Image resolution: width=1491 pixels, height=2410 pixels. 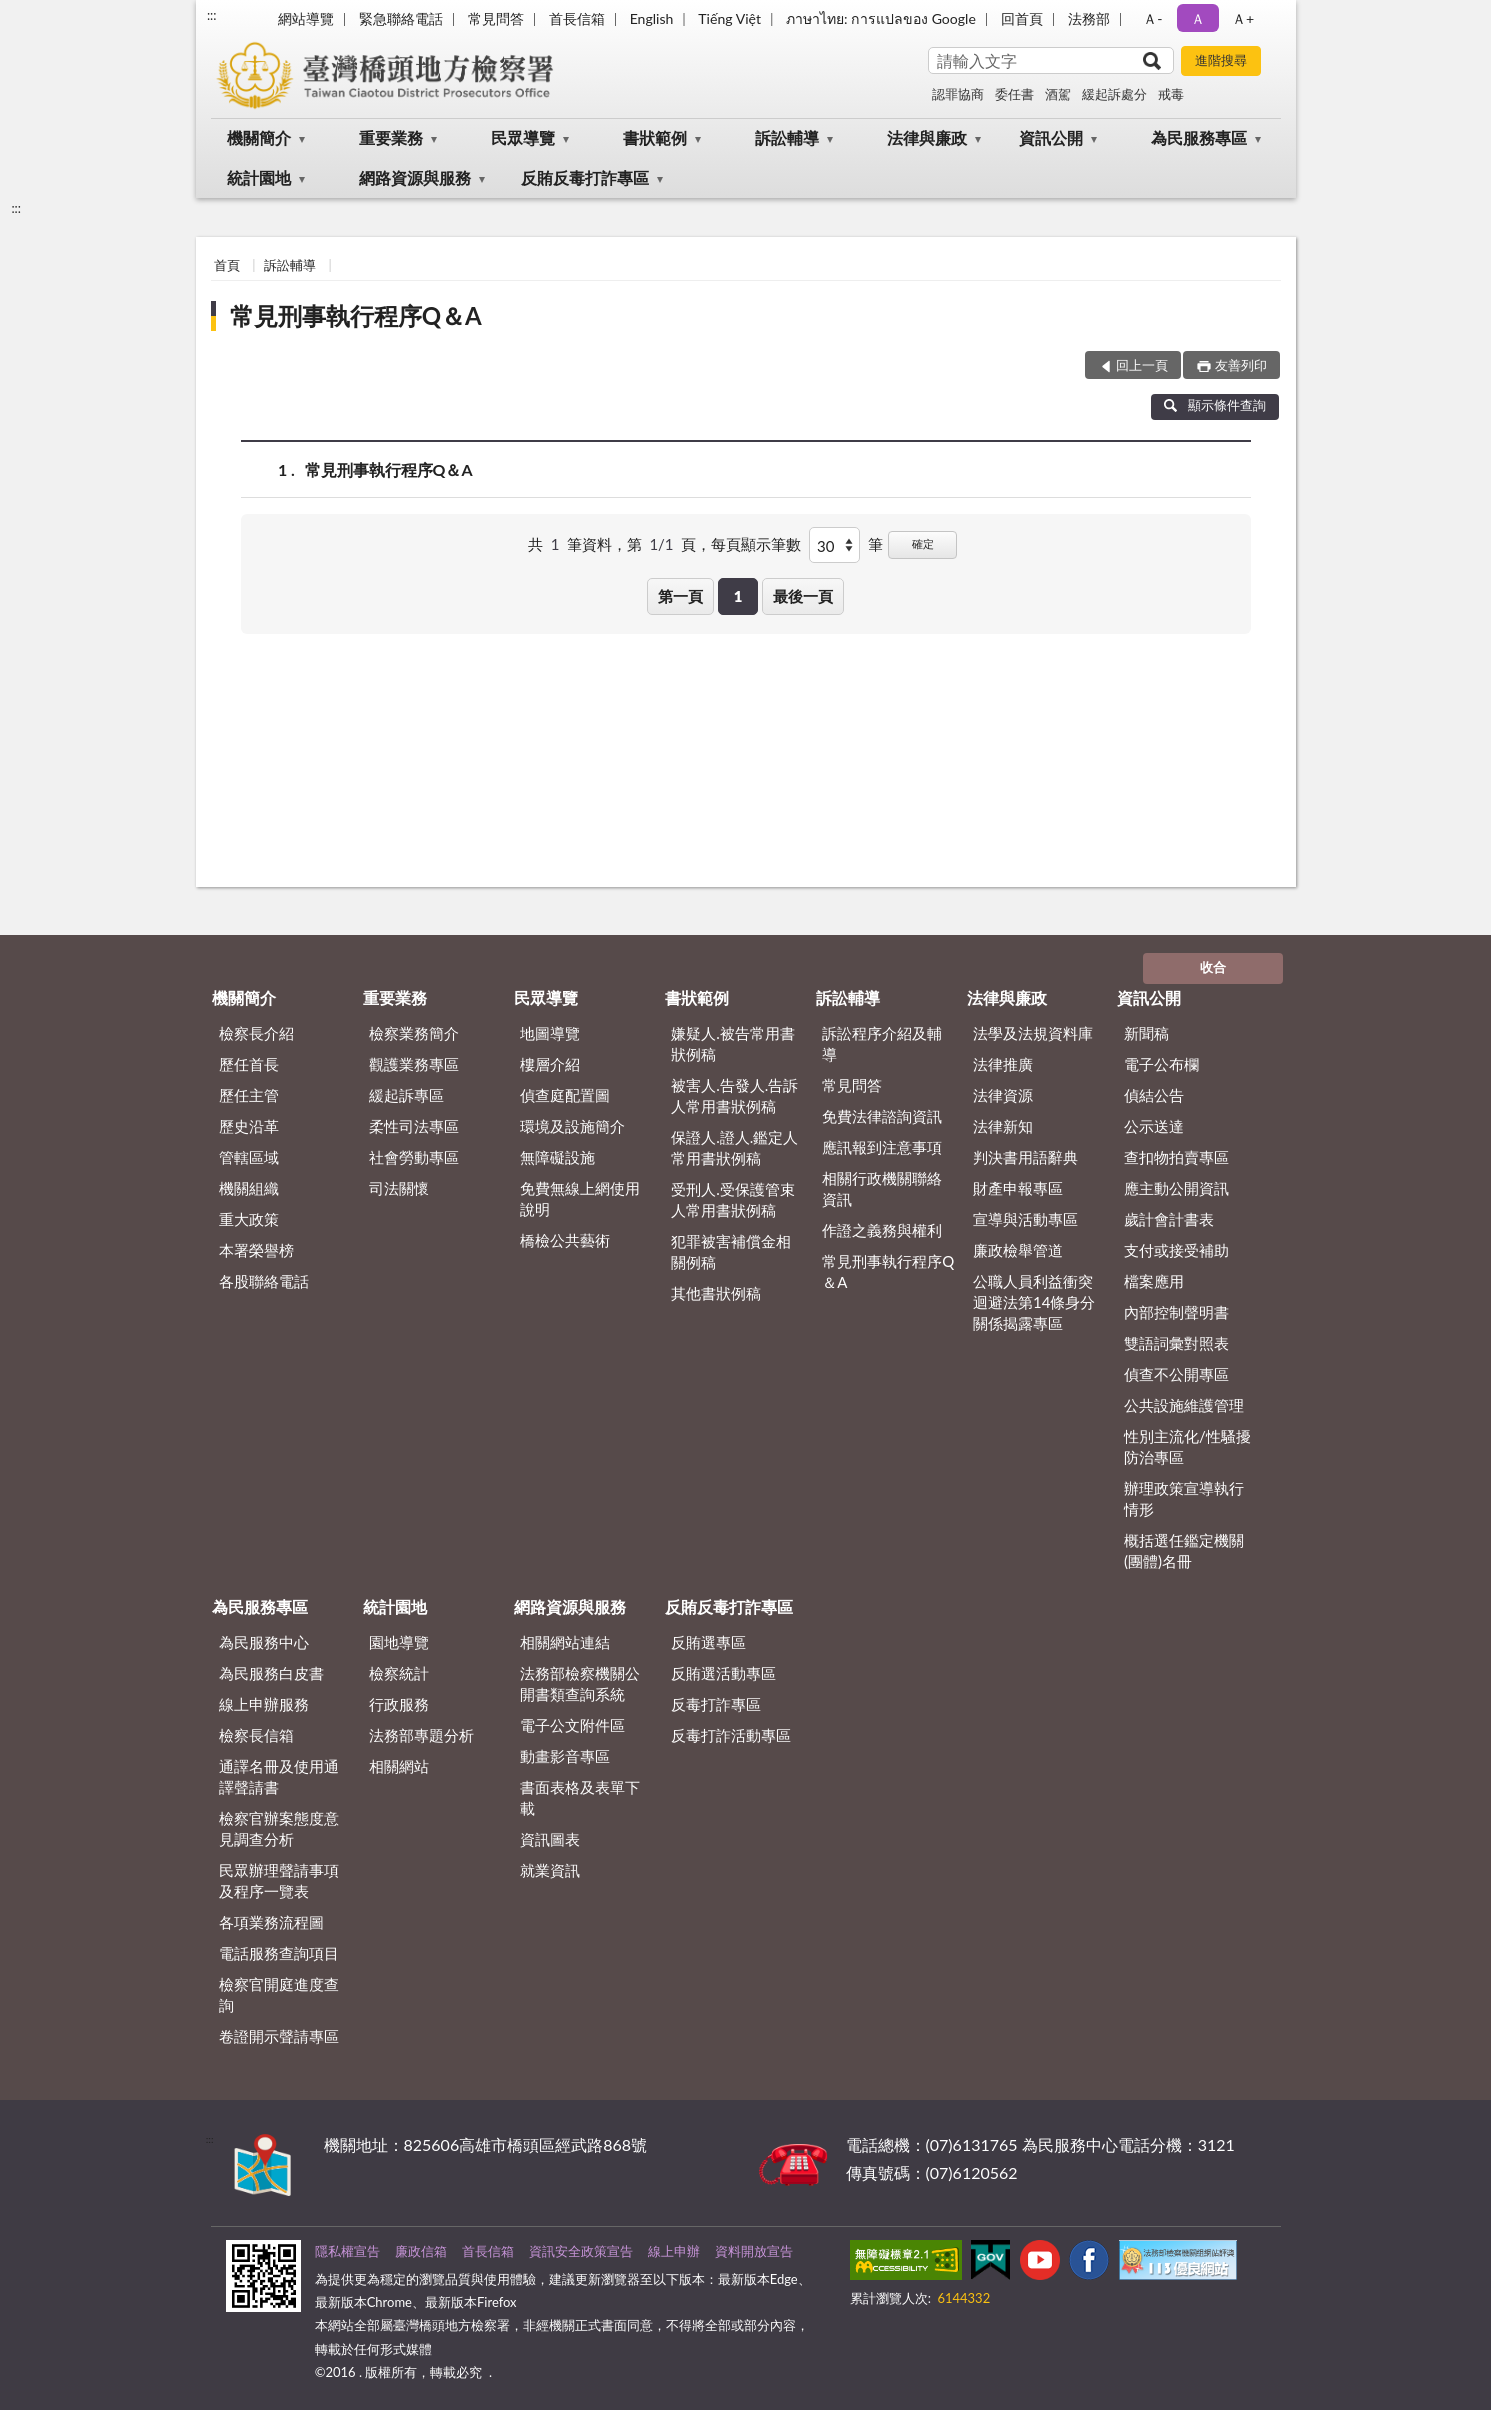 What do you see at coordinates (306, 18) in the screenshot?
I see `網站導覽` at bounding box center [306, 18].